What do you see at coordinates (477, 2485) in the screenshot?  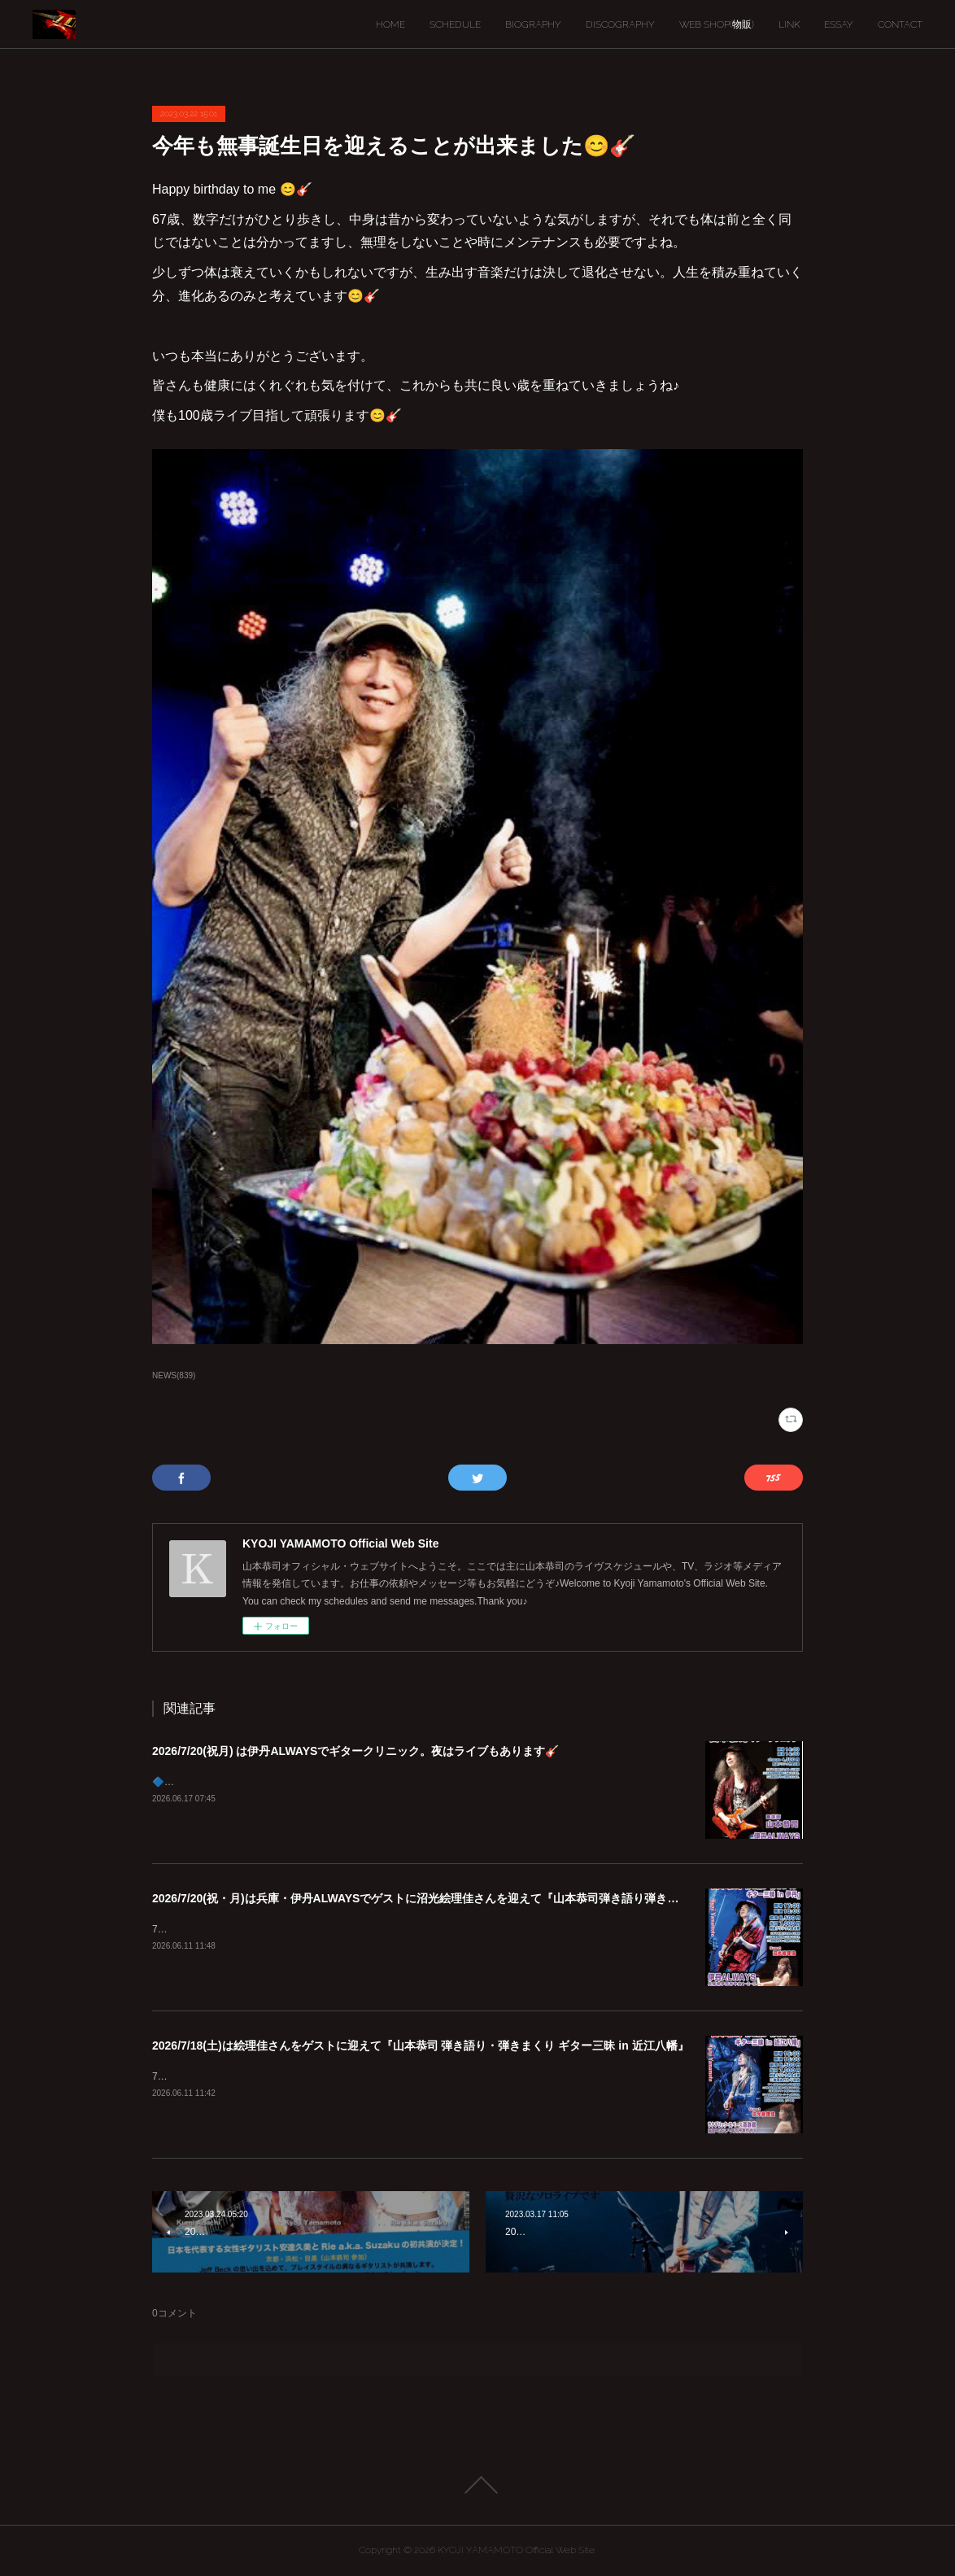 I see `Page Top` at bounding box center [477, 2485].